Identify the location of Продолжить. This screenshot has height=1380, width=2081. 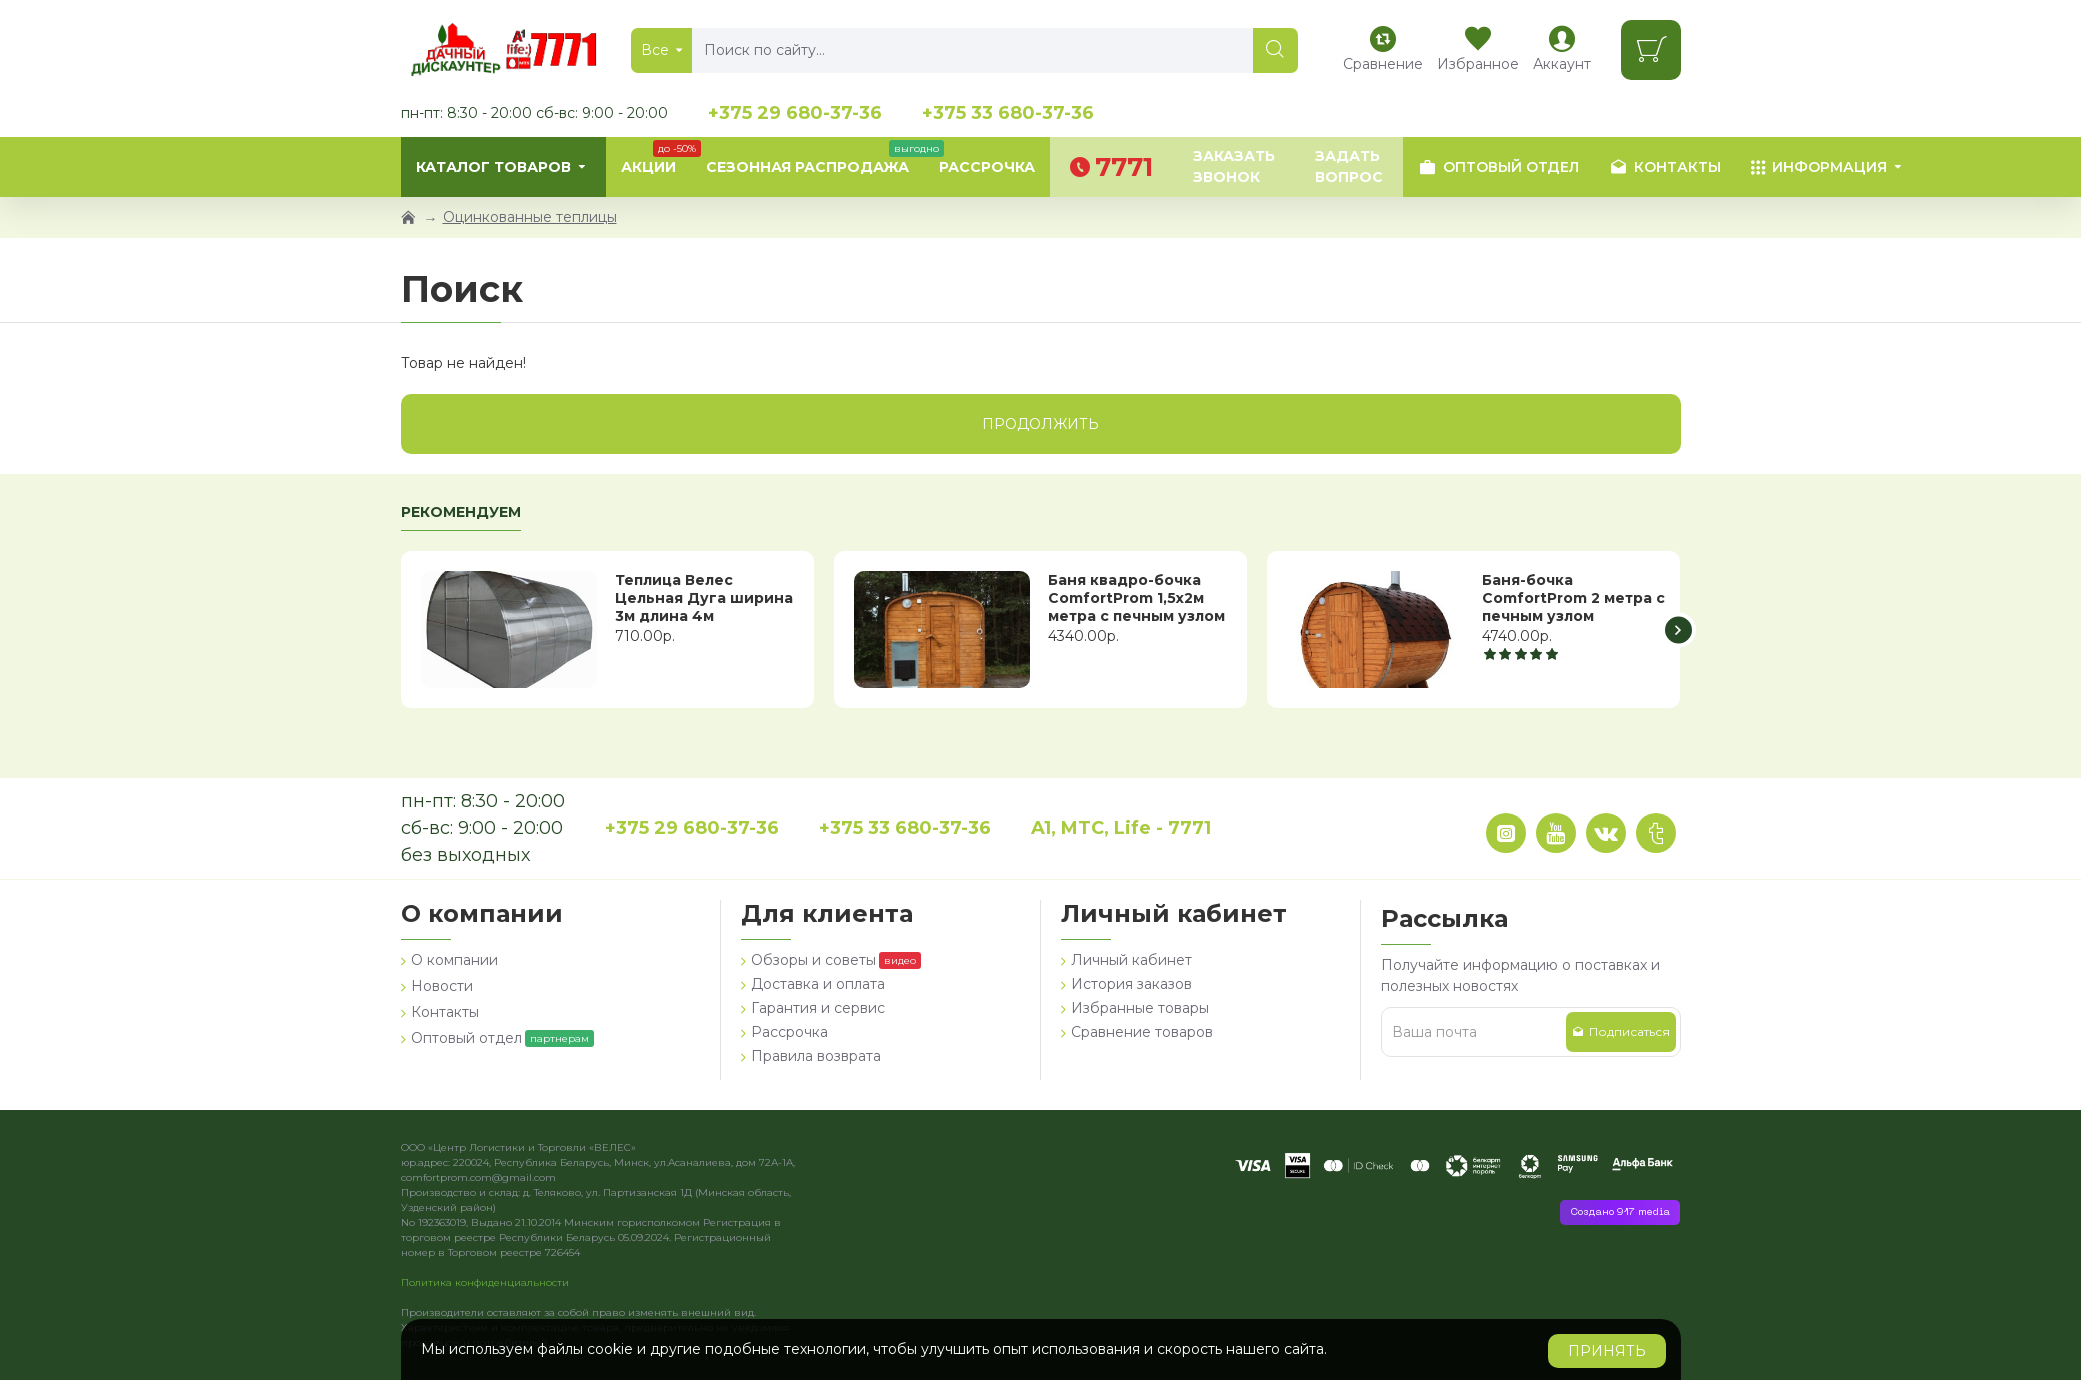
(1040, 424).